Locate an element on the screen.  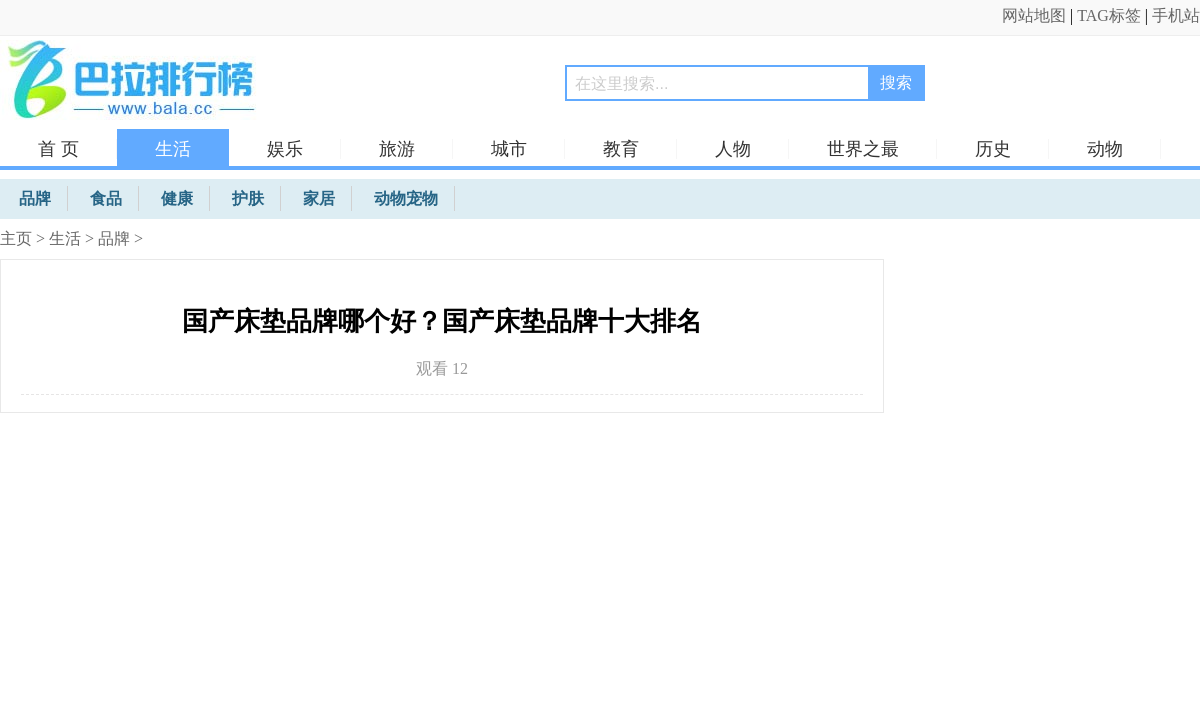
品牌 is located at coordinates (114, 238).